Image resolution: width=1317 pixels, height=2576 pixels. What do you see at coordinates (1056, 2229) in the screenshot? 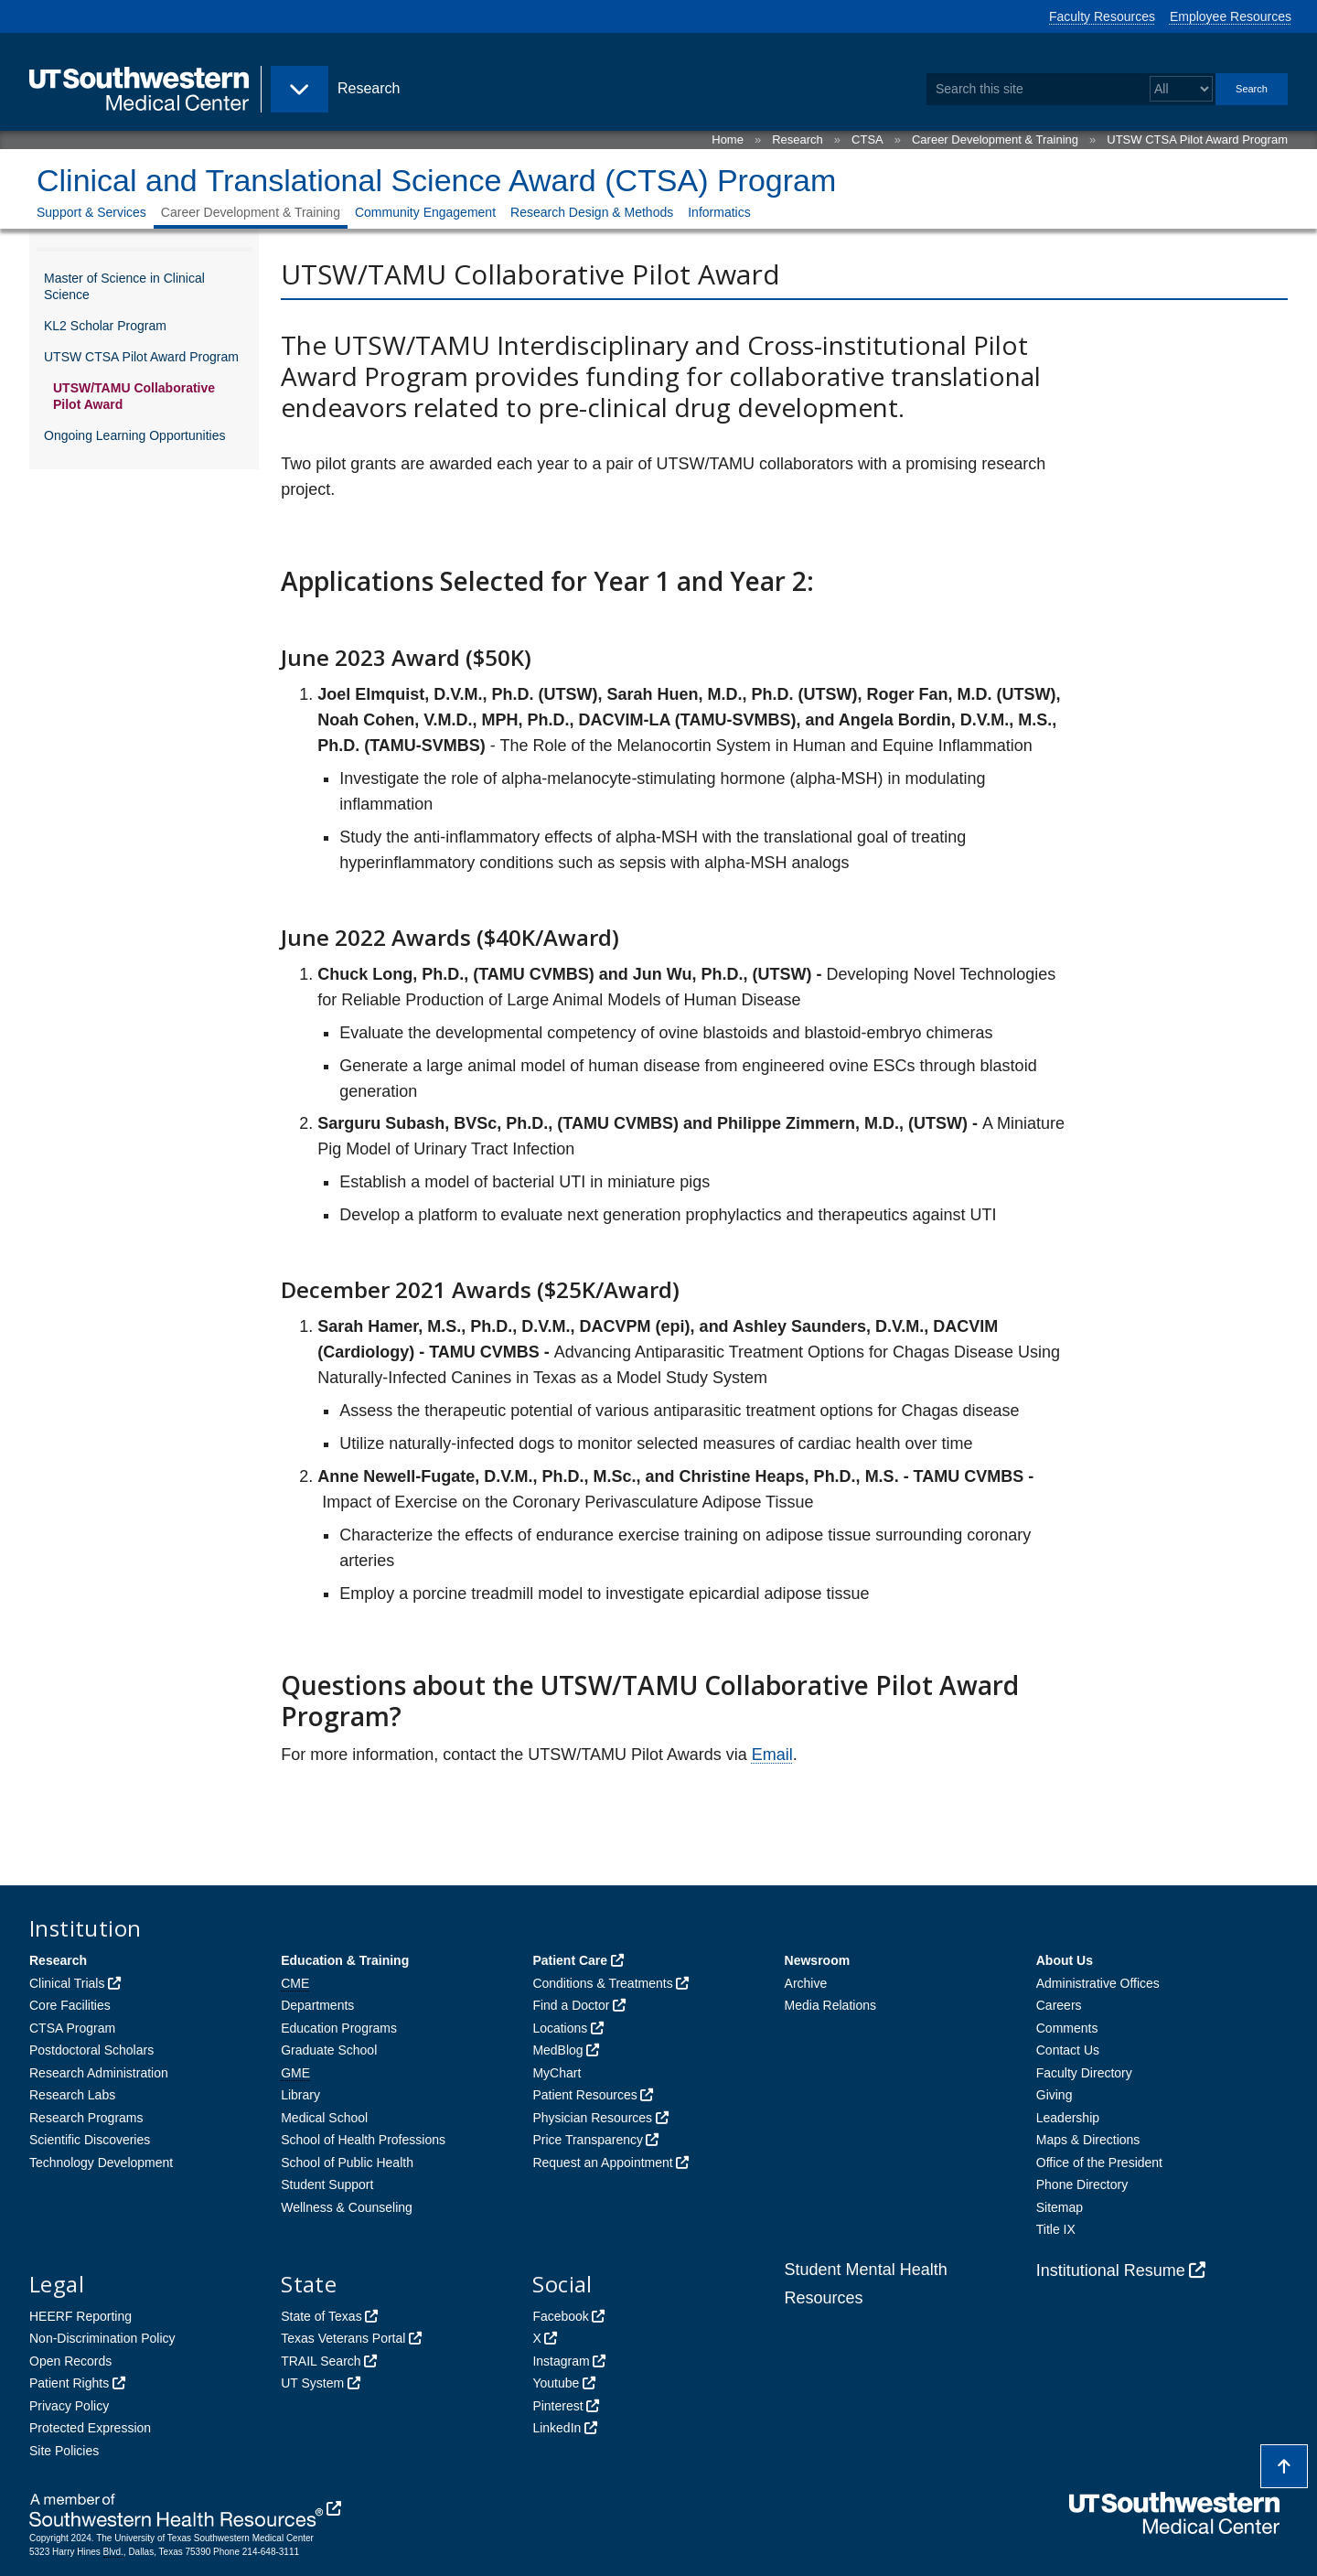
I see `Title IX` at bounding box center [1056, 2229].